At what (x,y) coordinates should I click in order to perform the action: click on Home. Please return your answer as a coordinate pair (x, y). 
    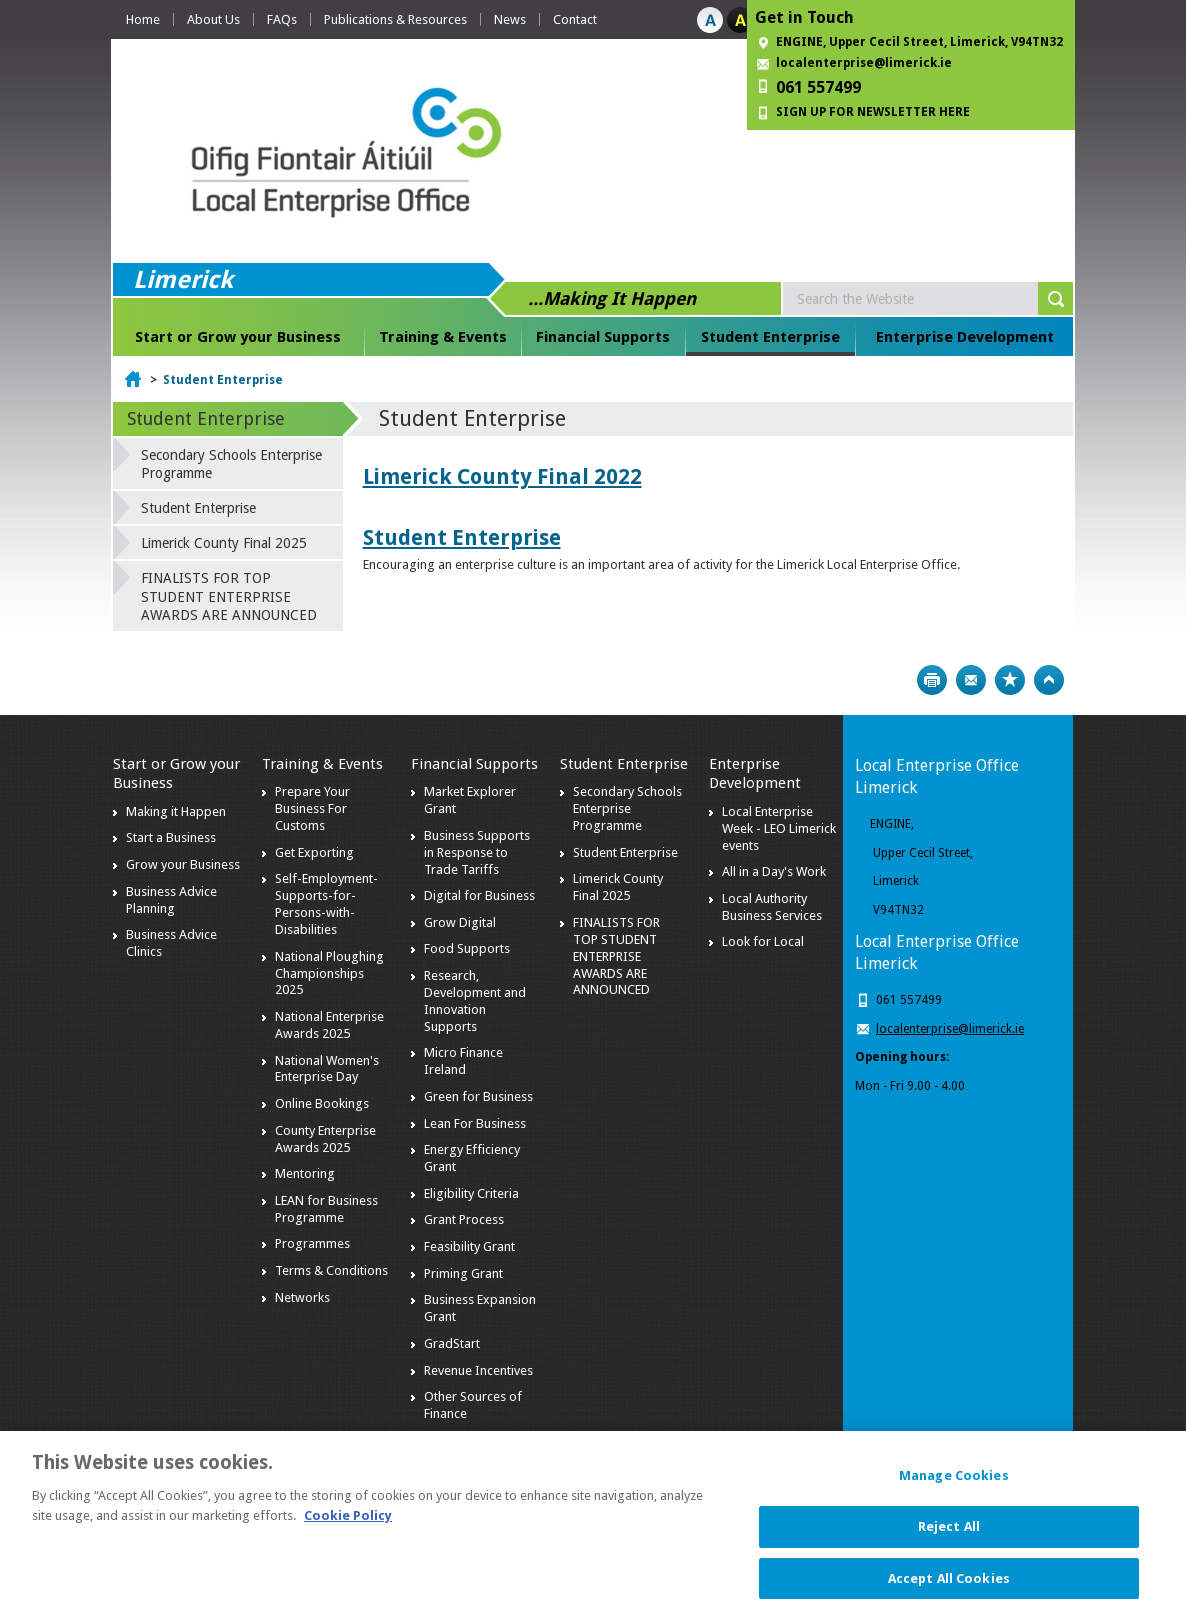
    Looking at the image, I should click on (143, 19).